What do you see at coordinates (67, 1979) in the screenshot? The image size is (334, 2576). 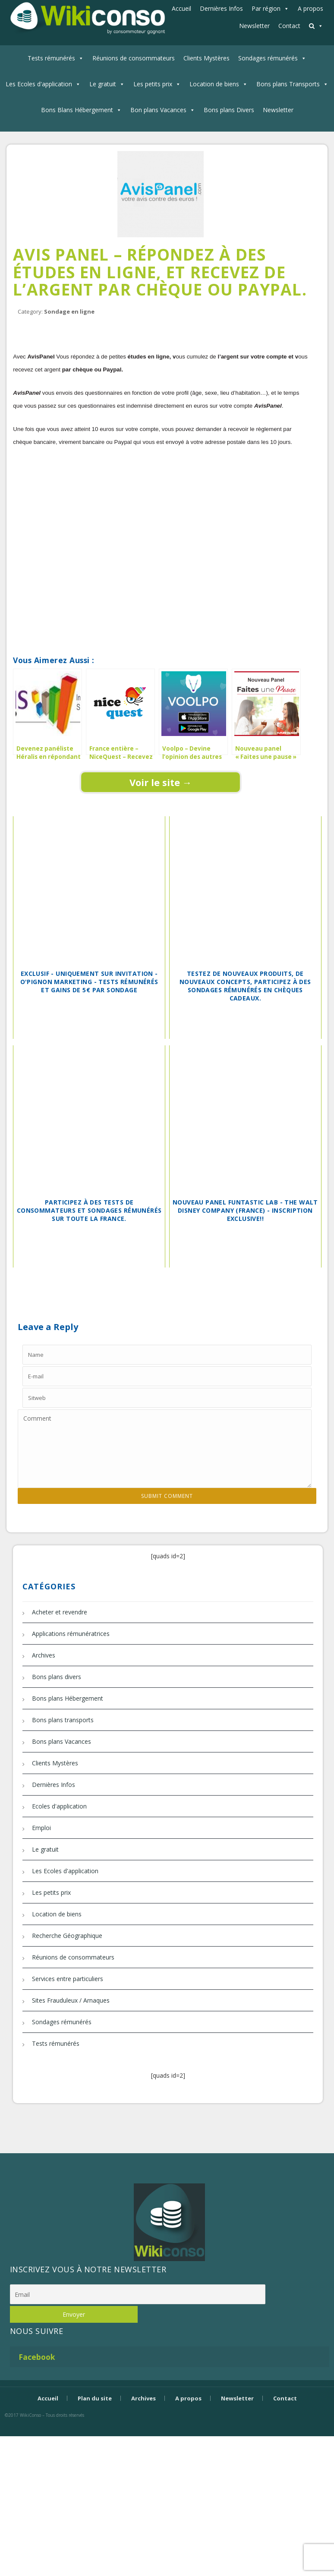 I see `Services entre particuliers` at bounding box center [67, 1979].